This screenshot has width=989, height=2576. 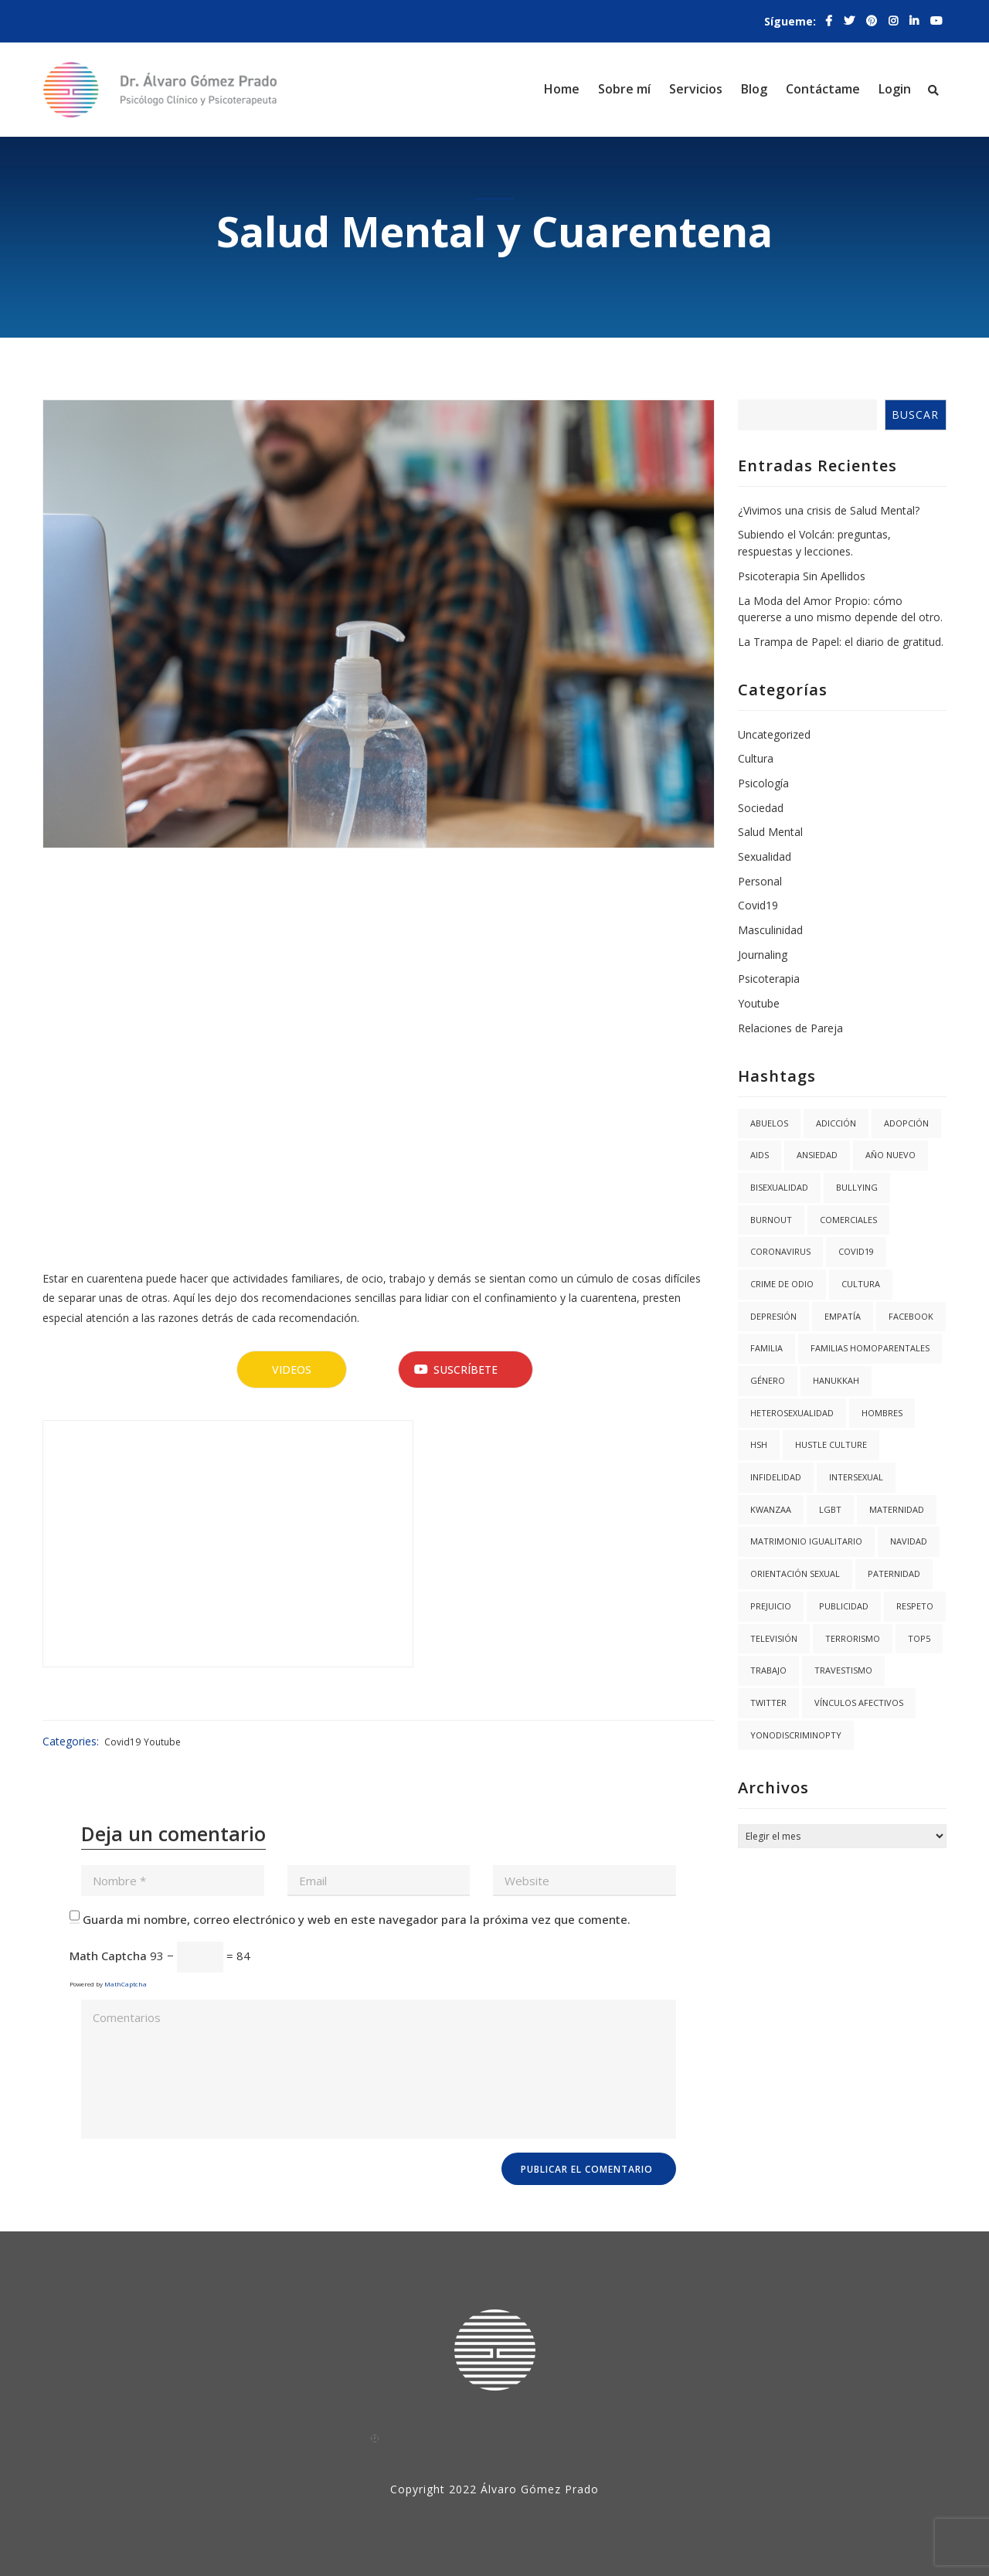 What do you see at coordinates (108, 1955) in the screenshot?
I see `Math Captcha` at bounding box center [108, 1955].